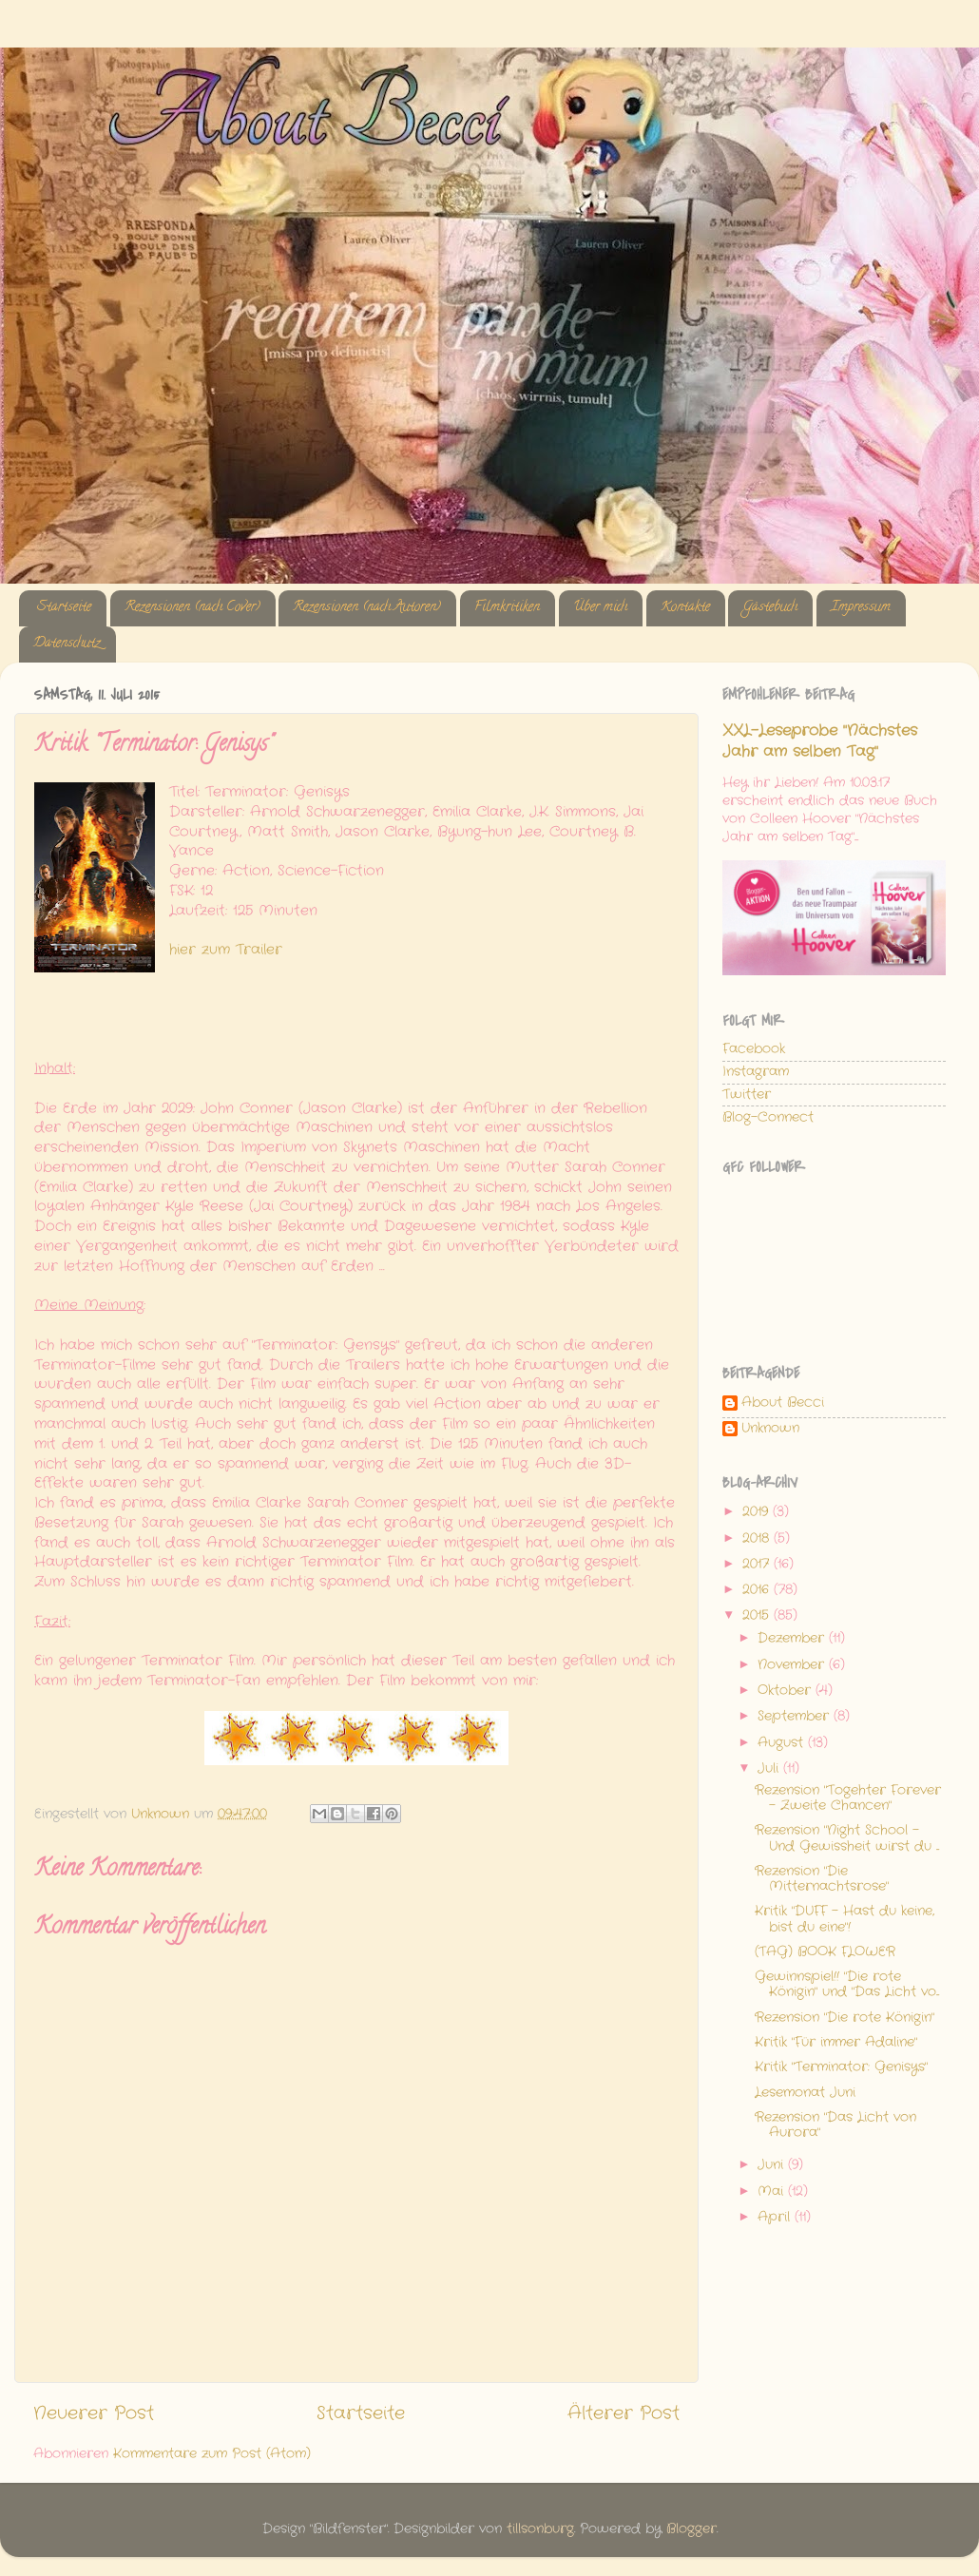 The height and width of the screenshot is (2576, 979). I want to click on 2017, so click(758, 1564).